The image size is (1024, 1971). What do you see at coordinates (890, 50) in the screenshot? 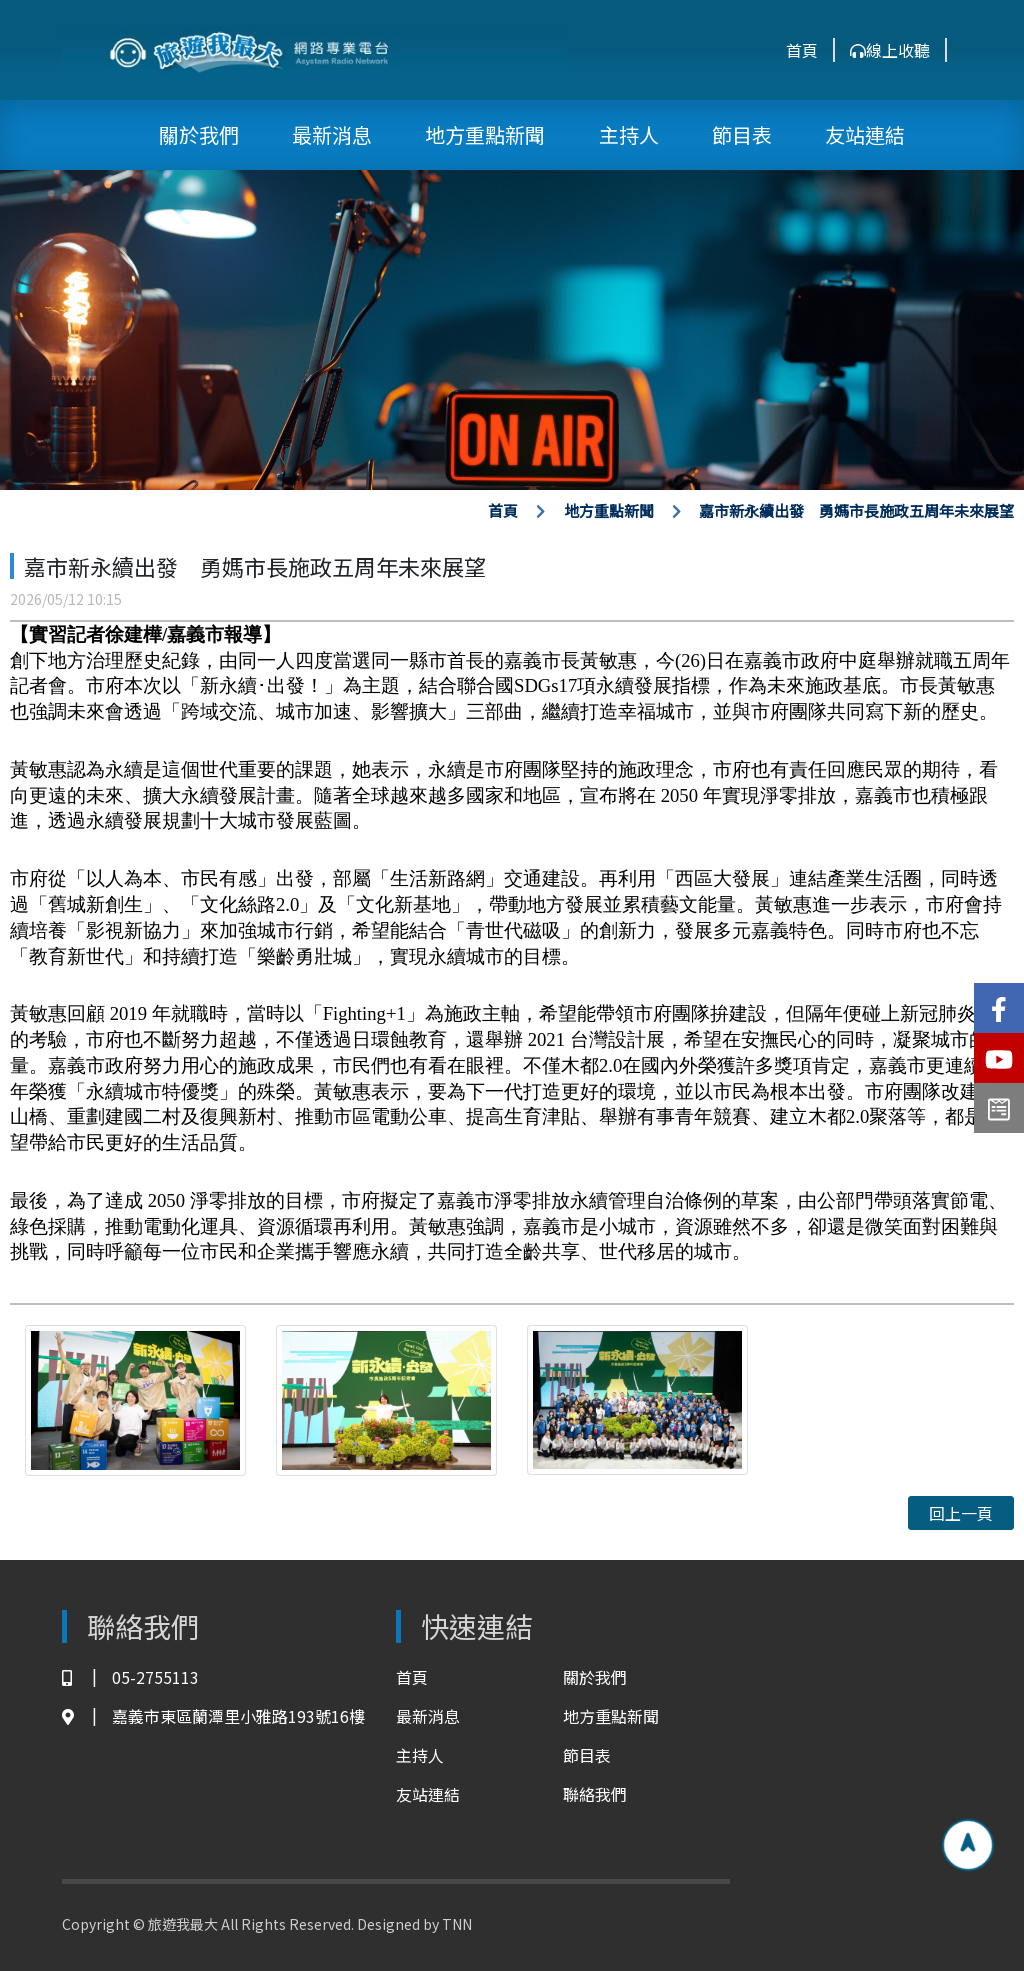
I see `線上收聽` at bounding box center [890, 50].